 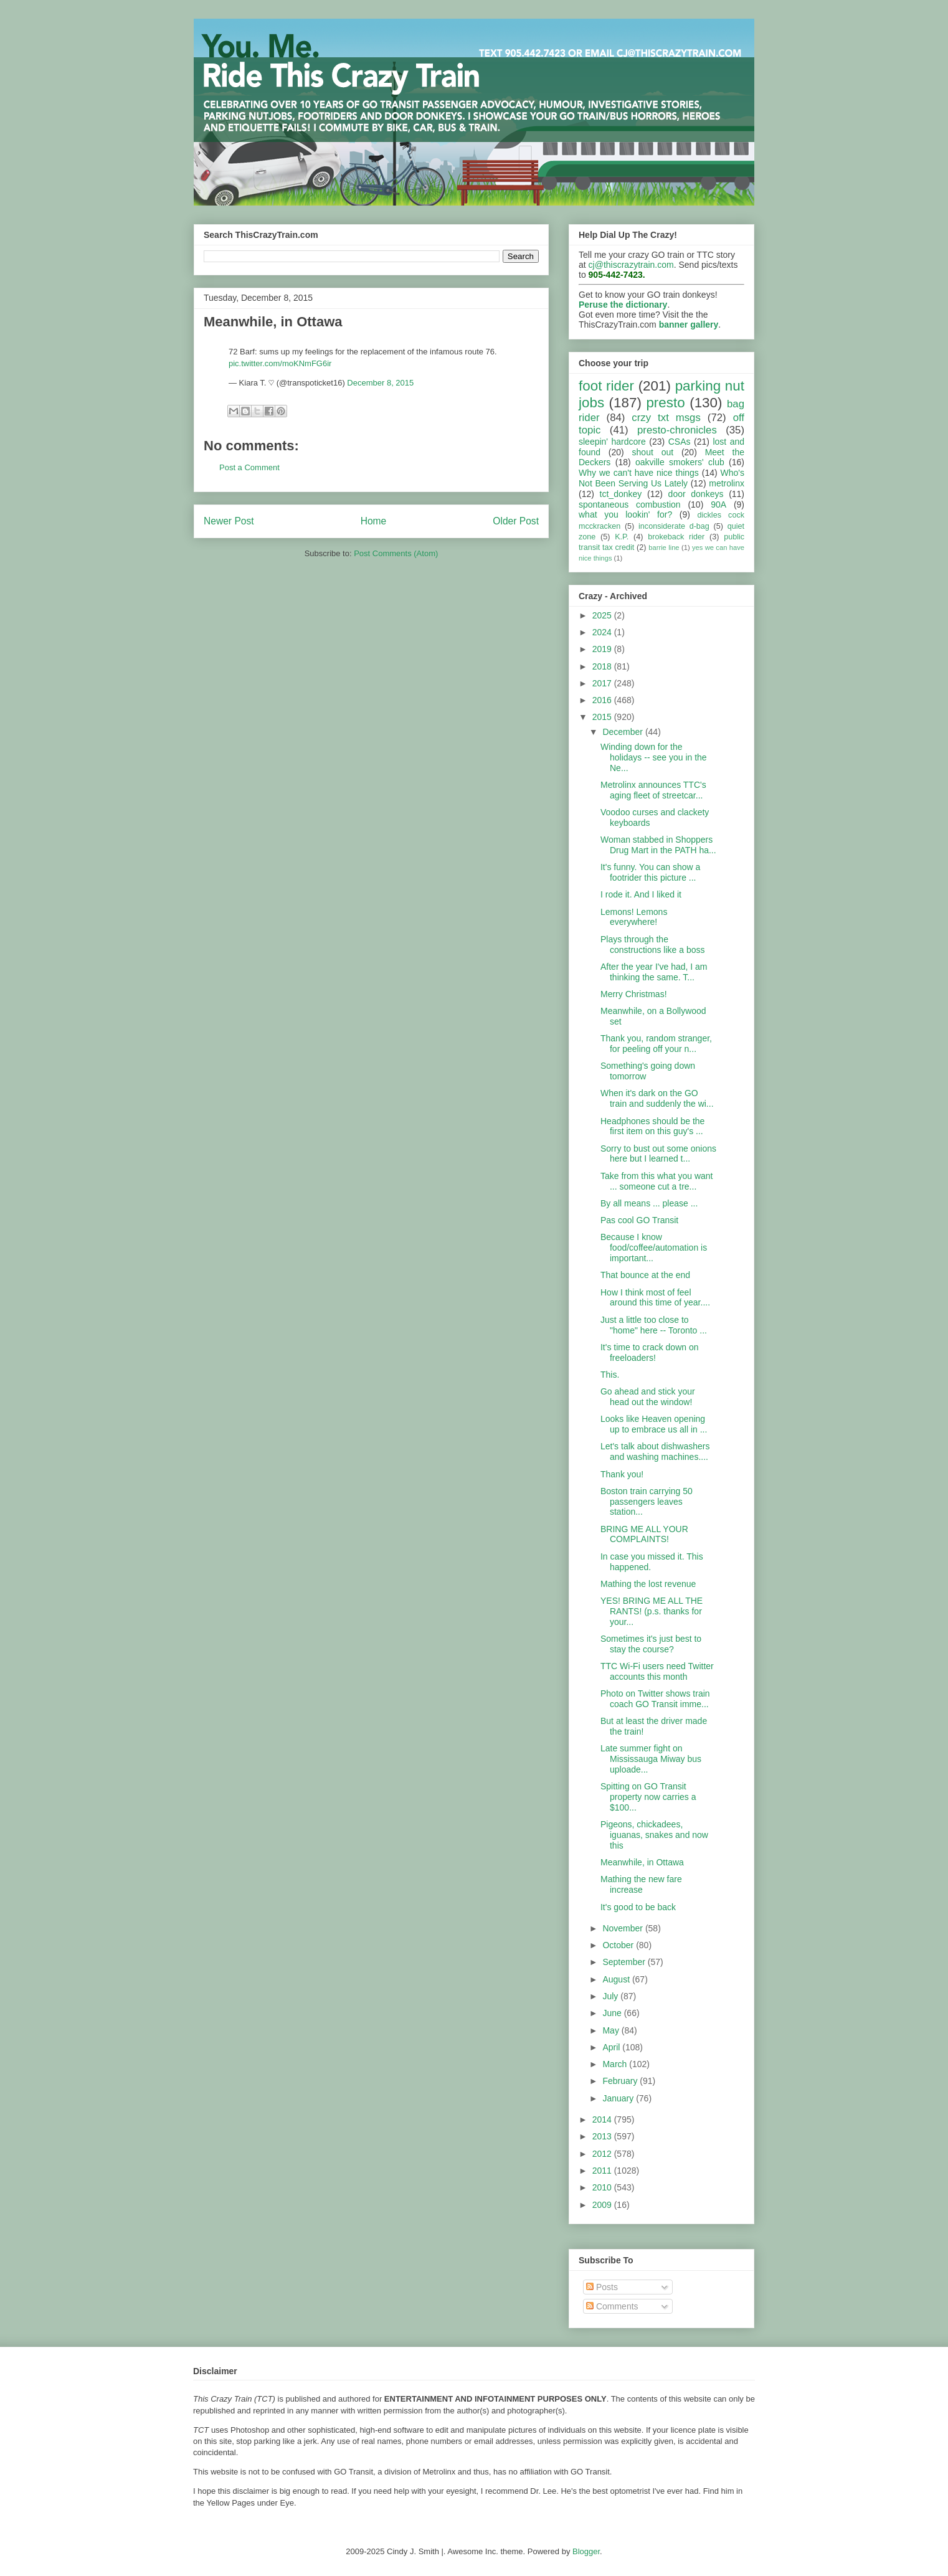 I want to click on Mathing the new fare increase, so click(x=641, y=1884).